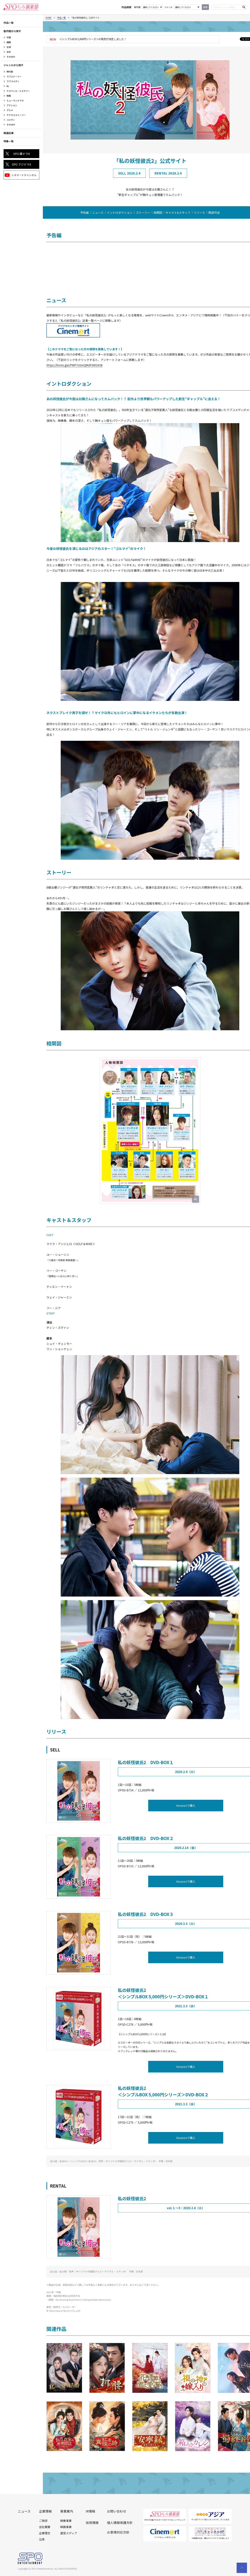 The width and height of the screenshot is (250, 2576). I want to click on IR情報, so click(90, 2511).